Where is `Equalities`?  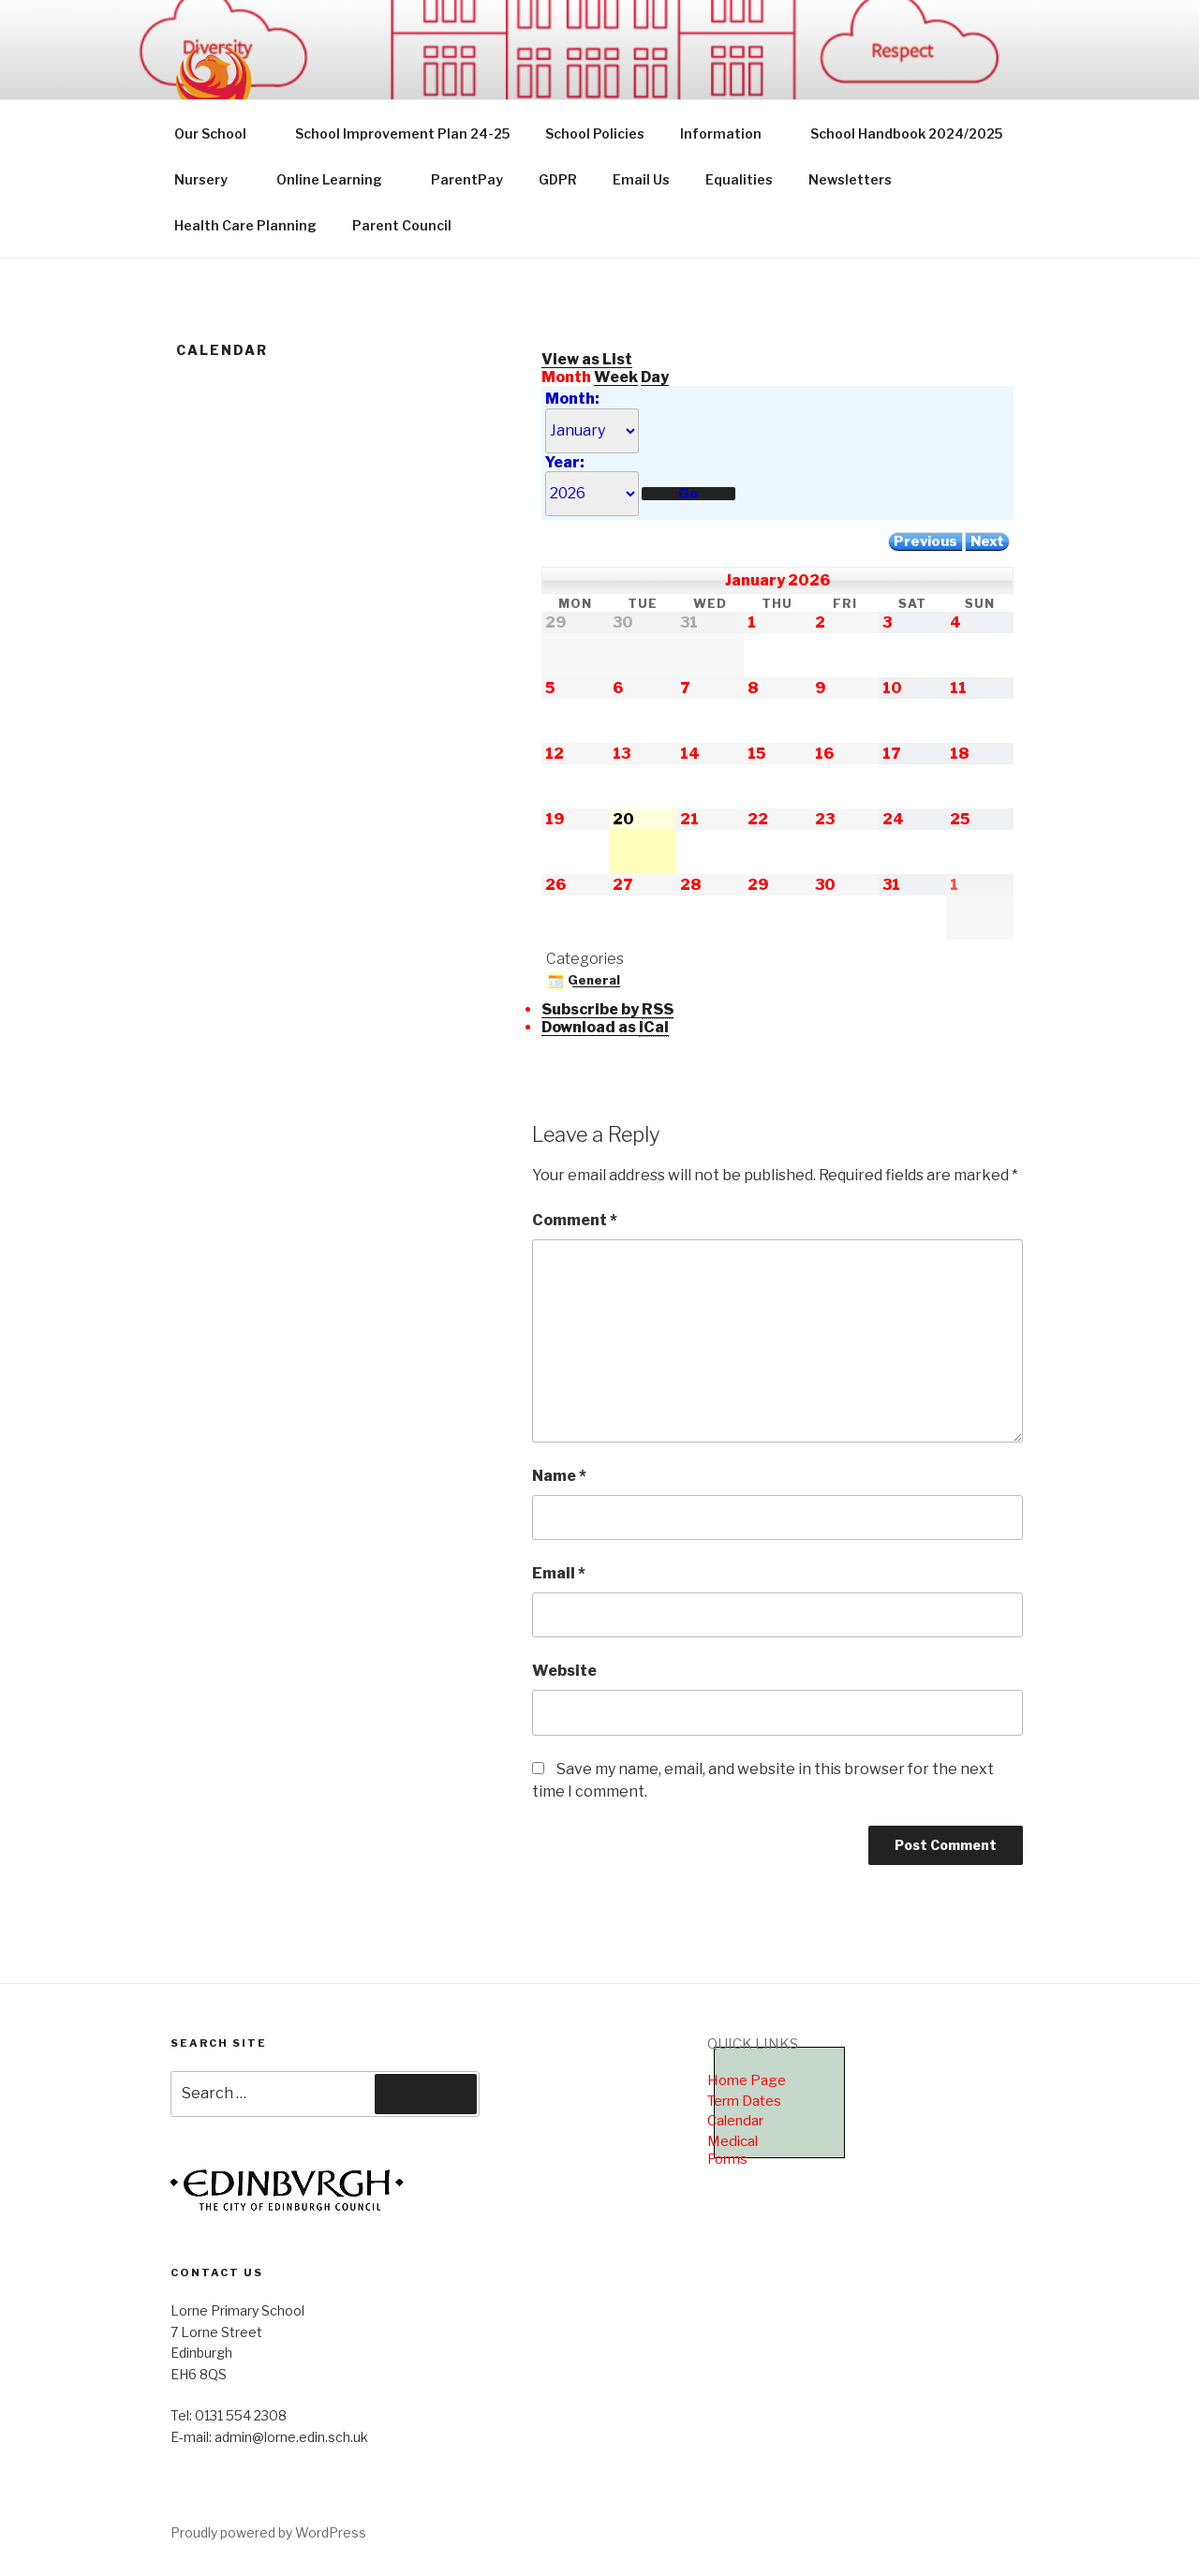 Equalities is located at coordinates (739, 179).